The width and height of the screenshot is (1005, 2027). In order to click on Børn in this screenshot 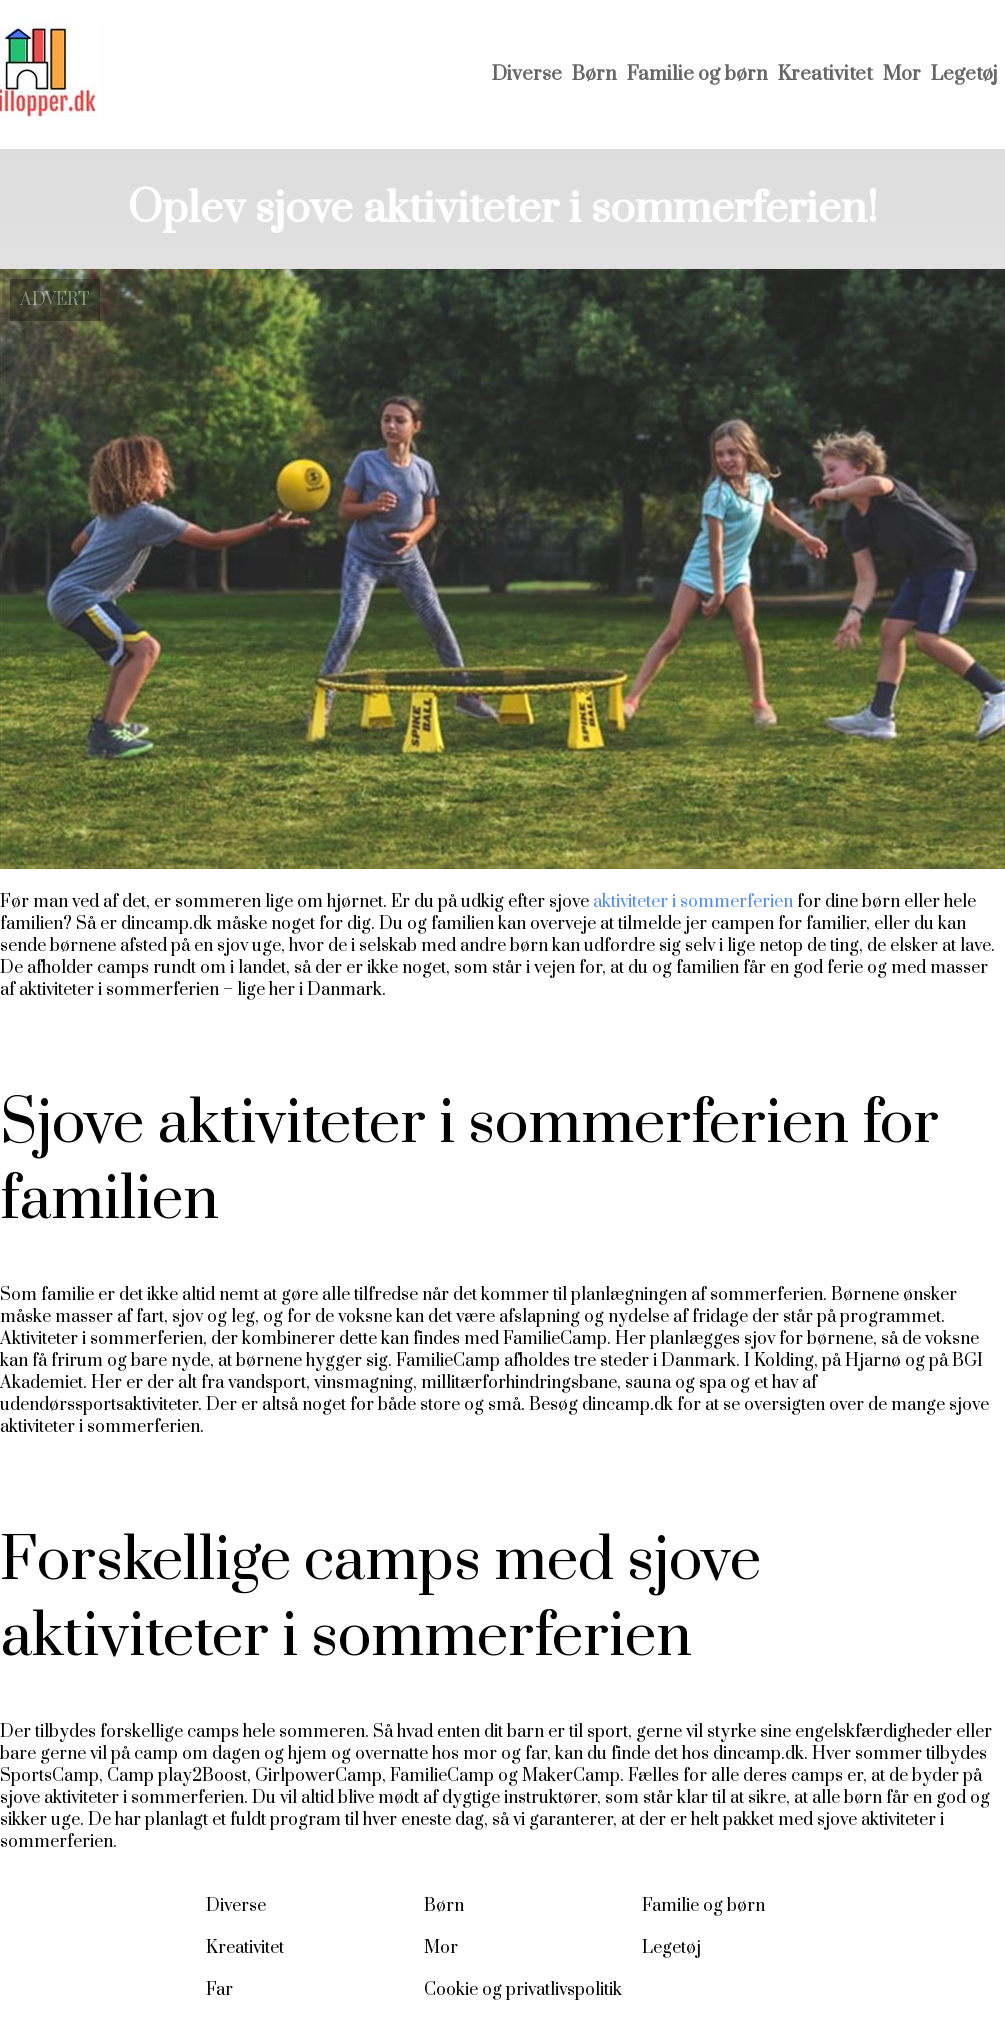, I will do `click(594, 74)`.